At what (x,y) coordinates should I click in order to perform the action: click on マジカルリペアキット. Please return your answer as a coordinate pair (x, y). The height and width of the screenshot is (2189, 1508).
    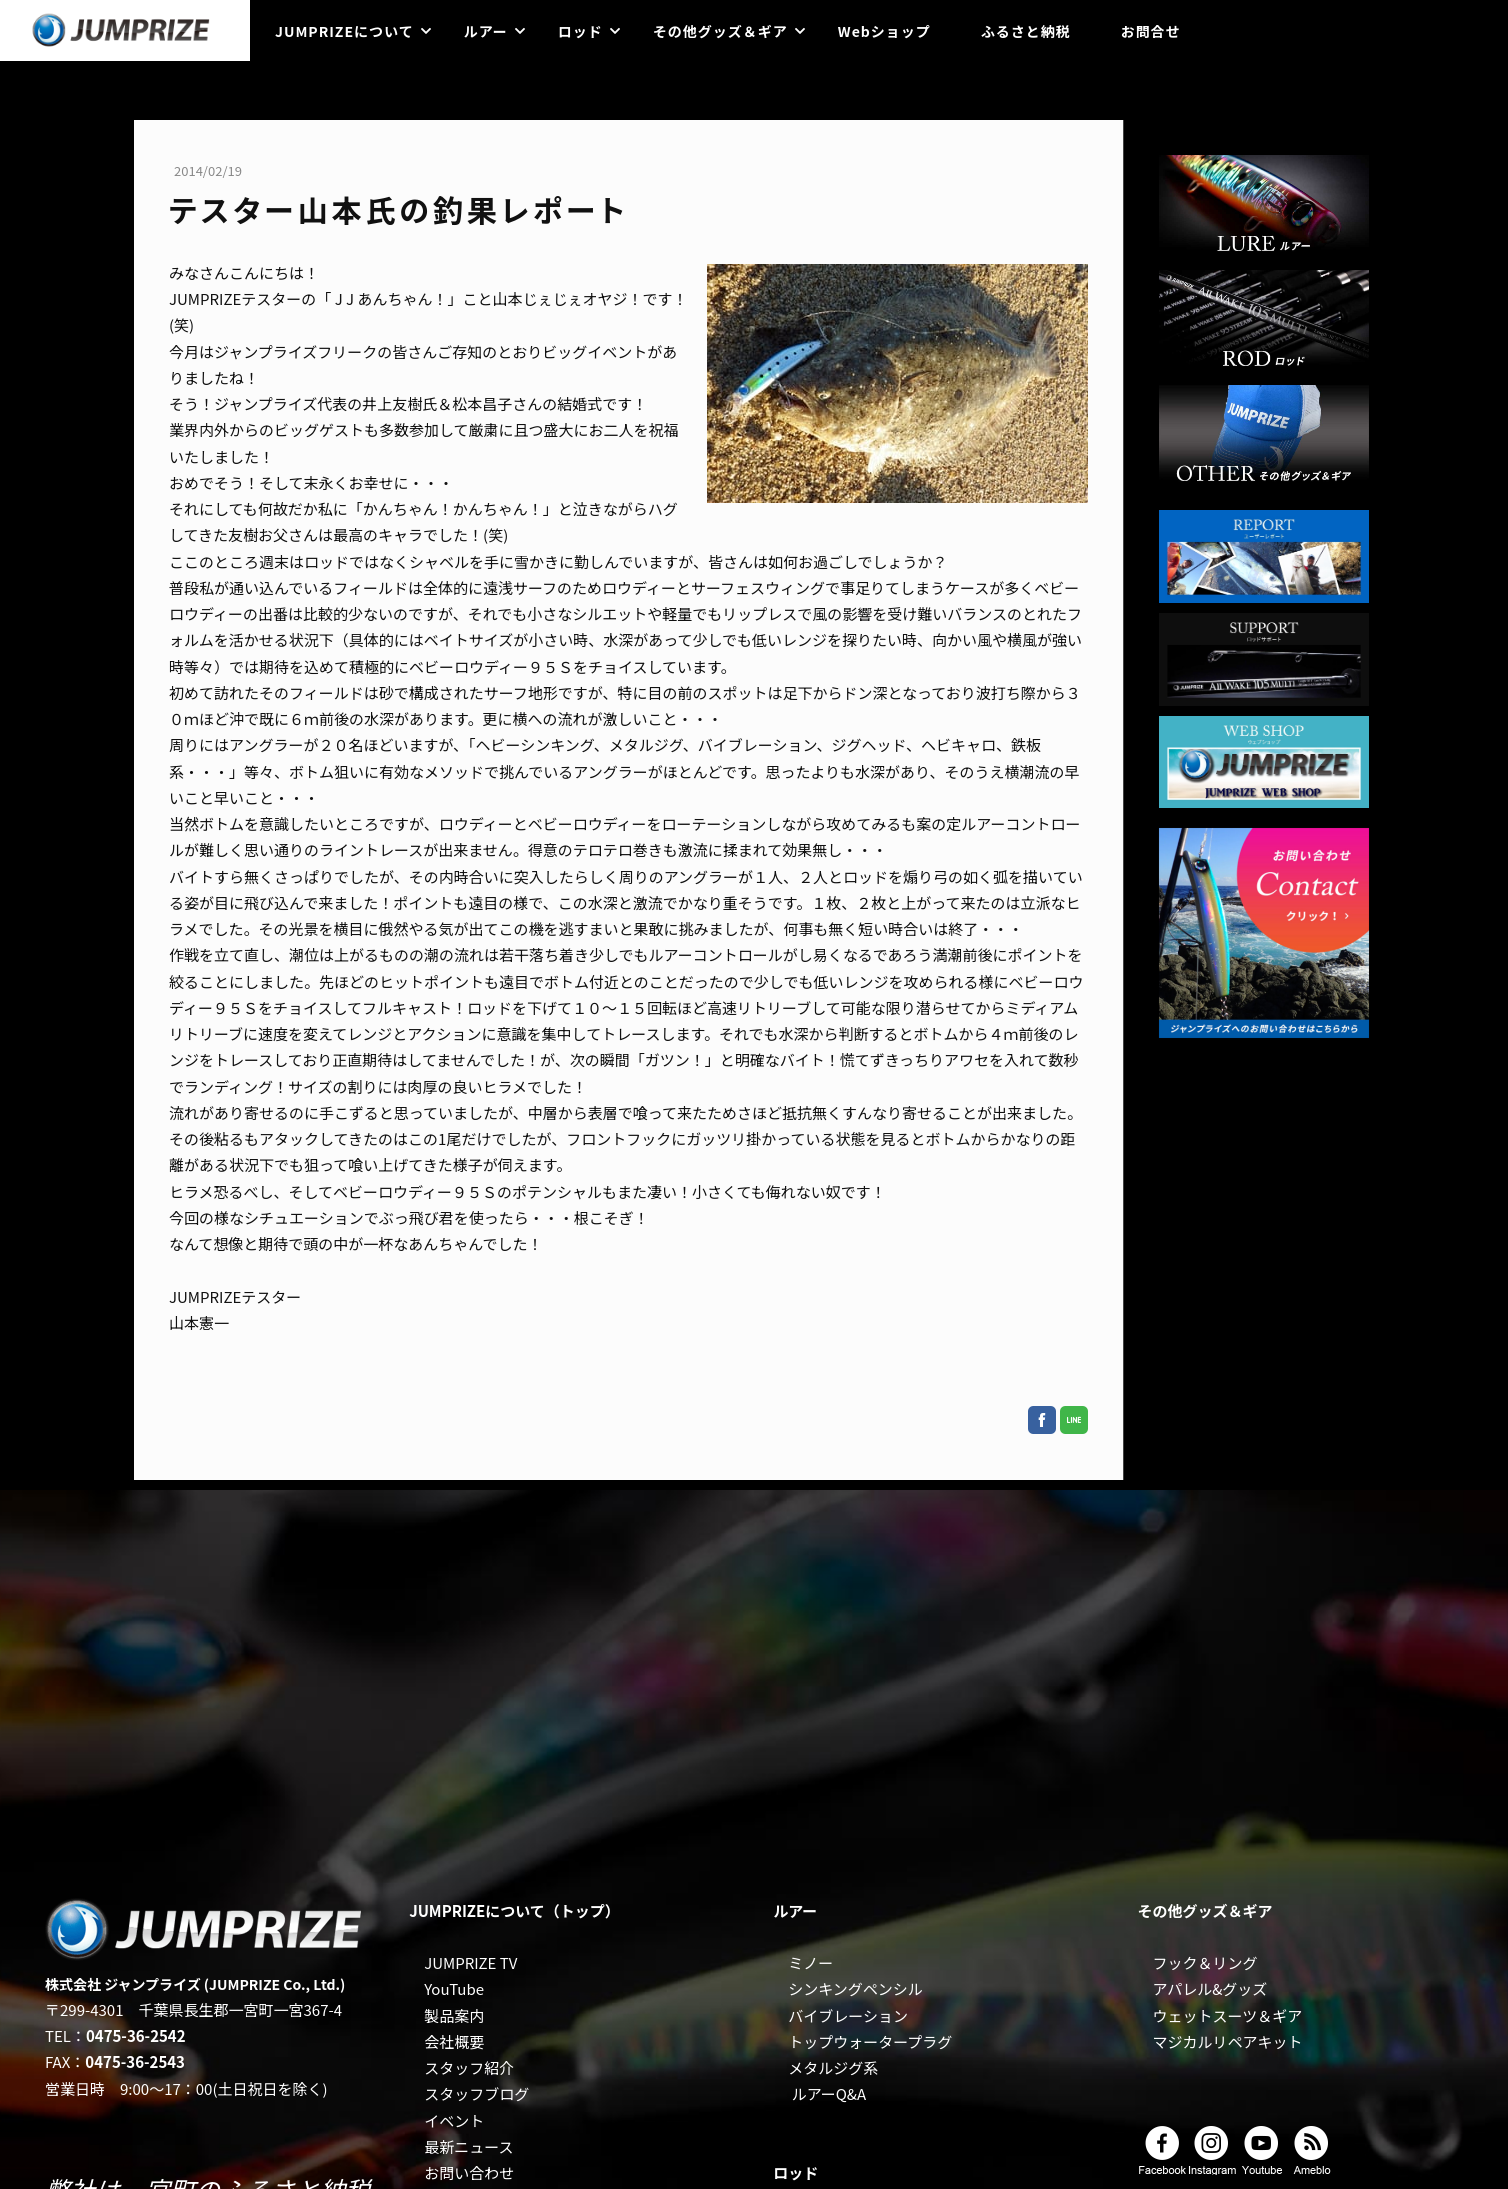
    Looking at the image, I should click on (1227, 2041).